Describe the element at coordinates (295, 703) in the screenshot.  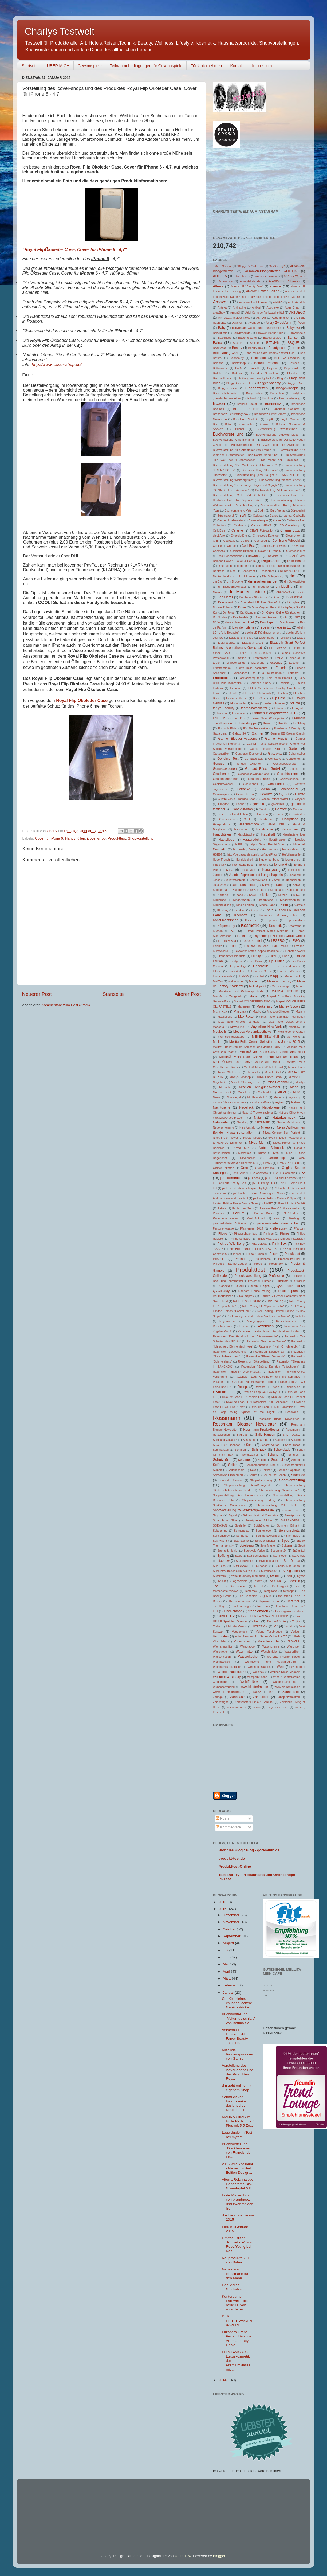
I see `for me` at that location.